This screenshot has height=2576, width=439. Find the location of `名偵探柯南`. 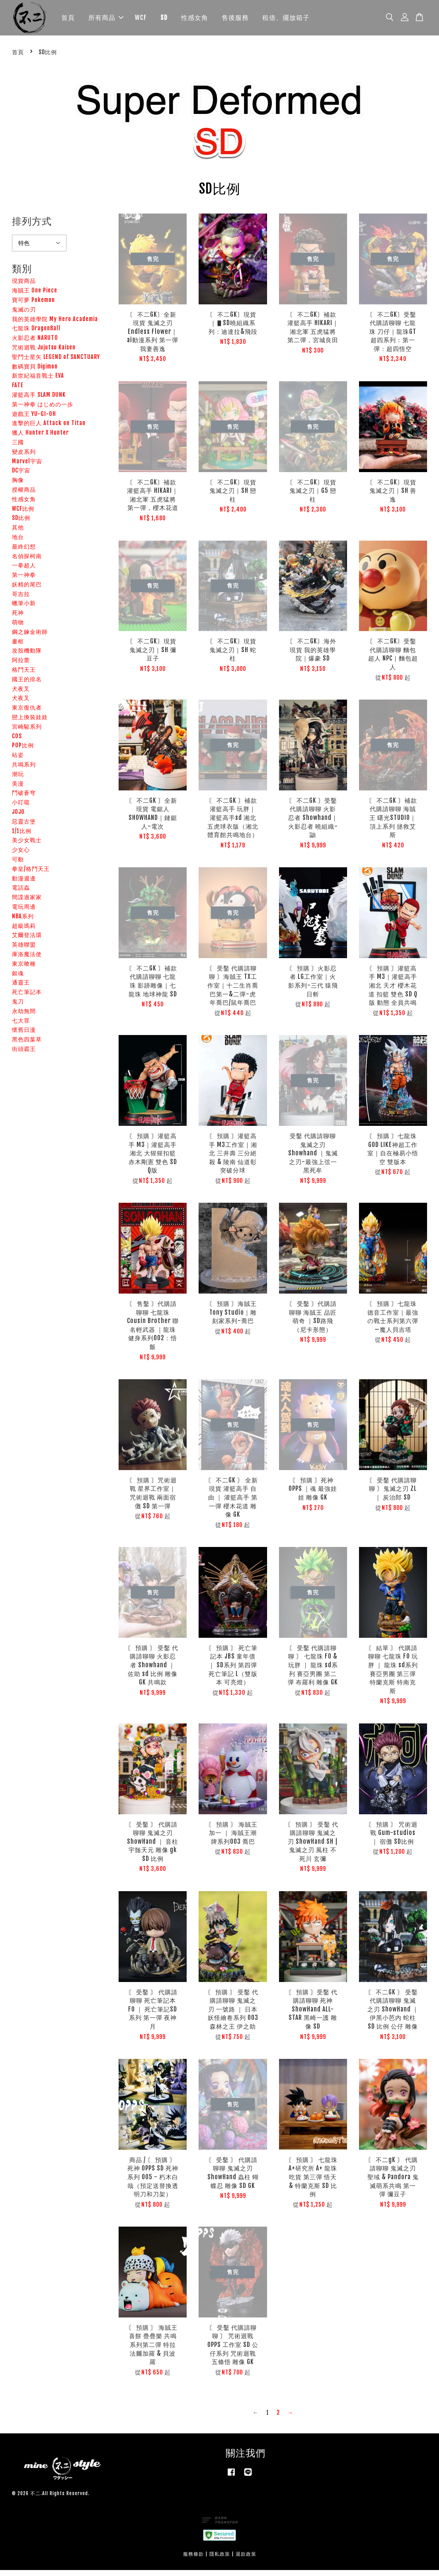

名偵探柯南 is located at coordinates (27, 561).